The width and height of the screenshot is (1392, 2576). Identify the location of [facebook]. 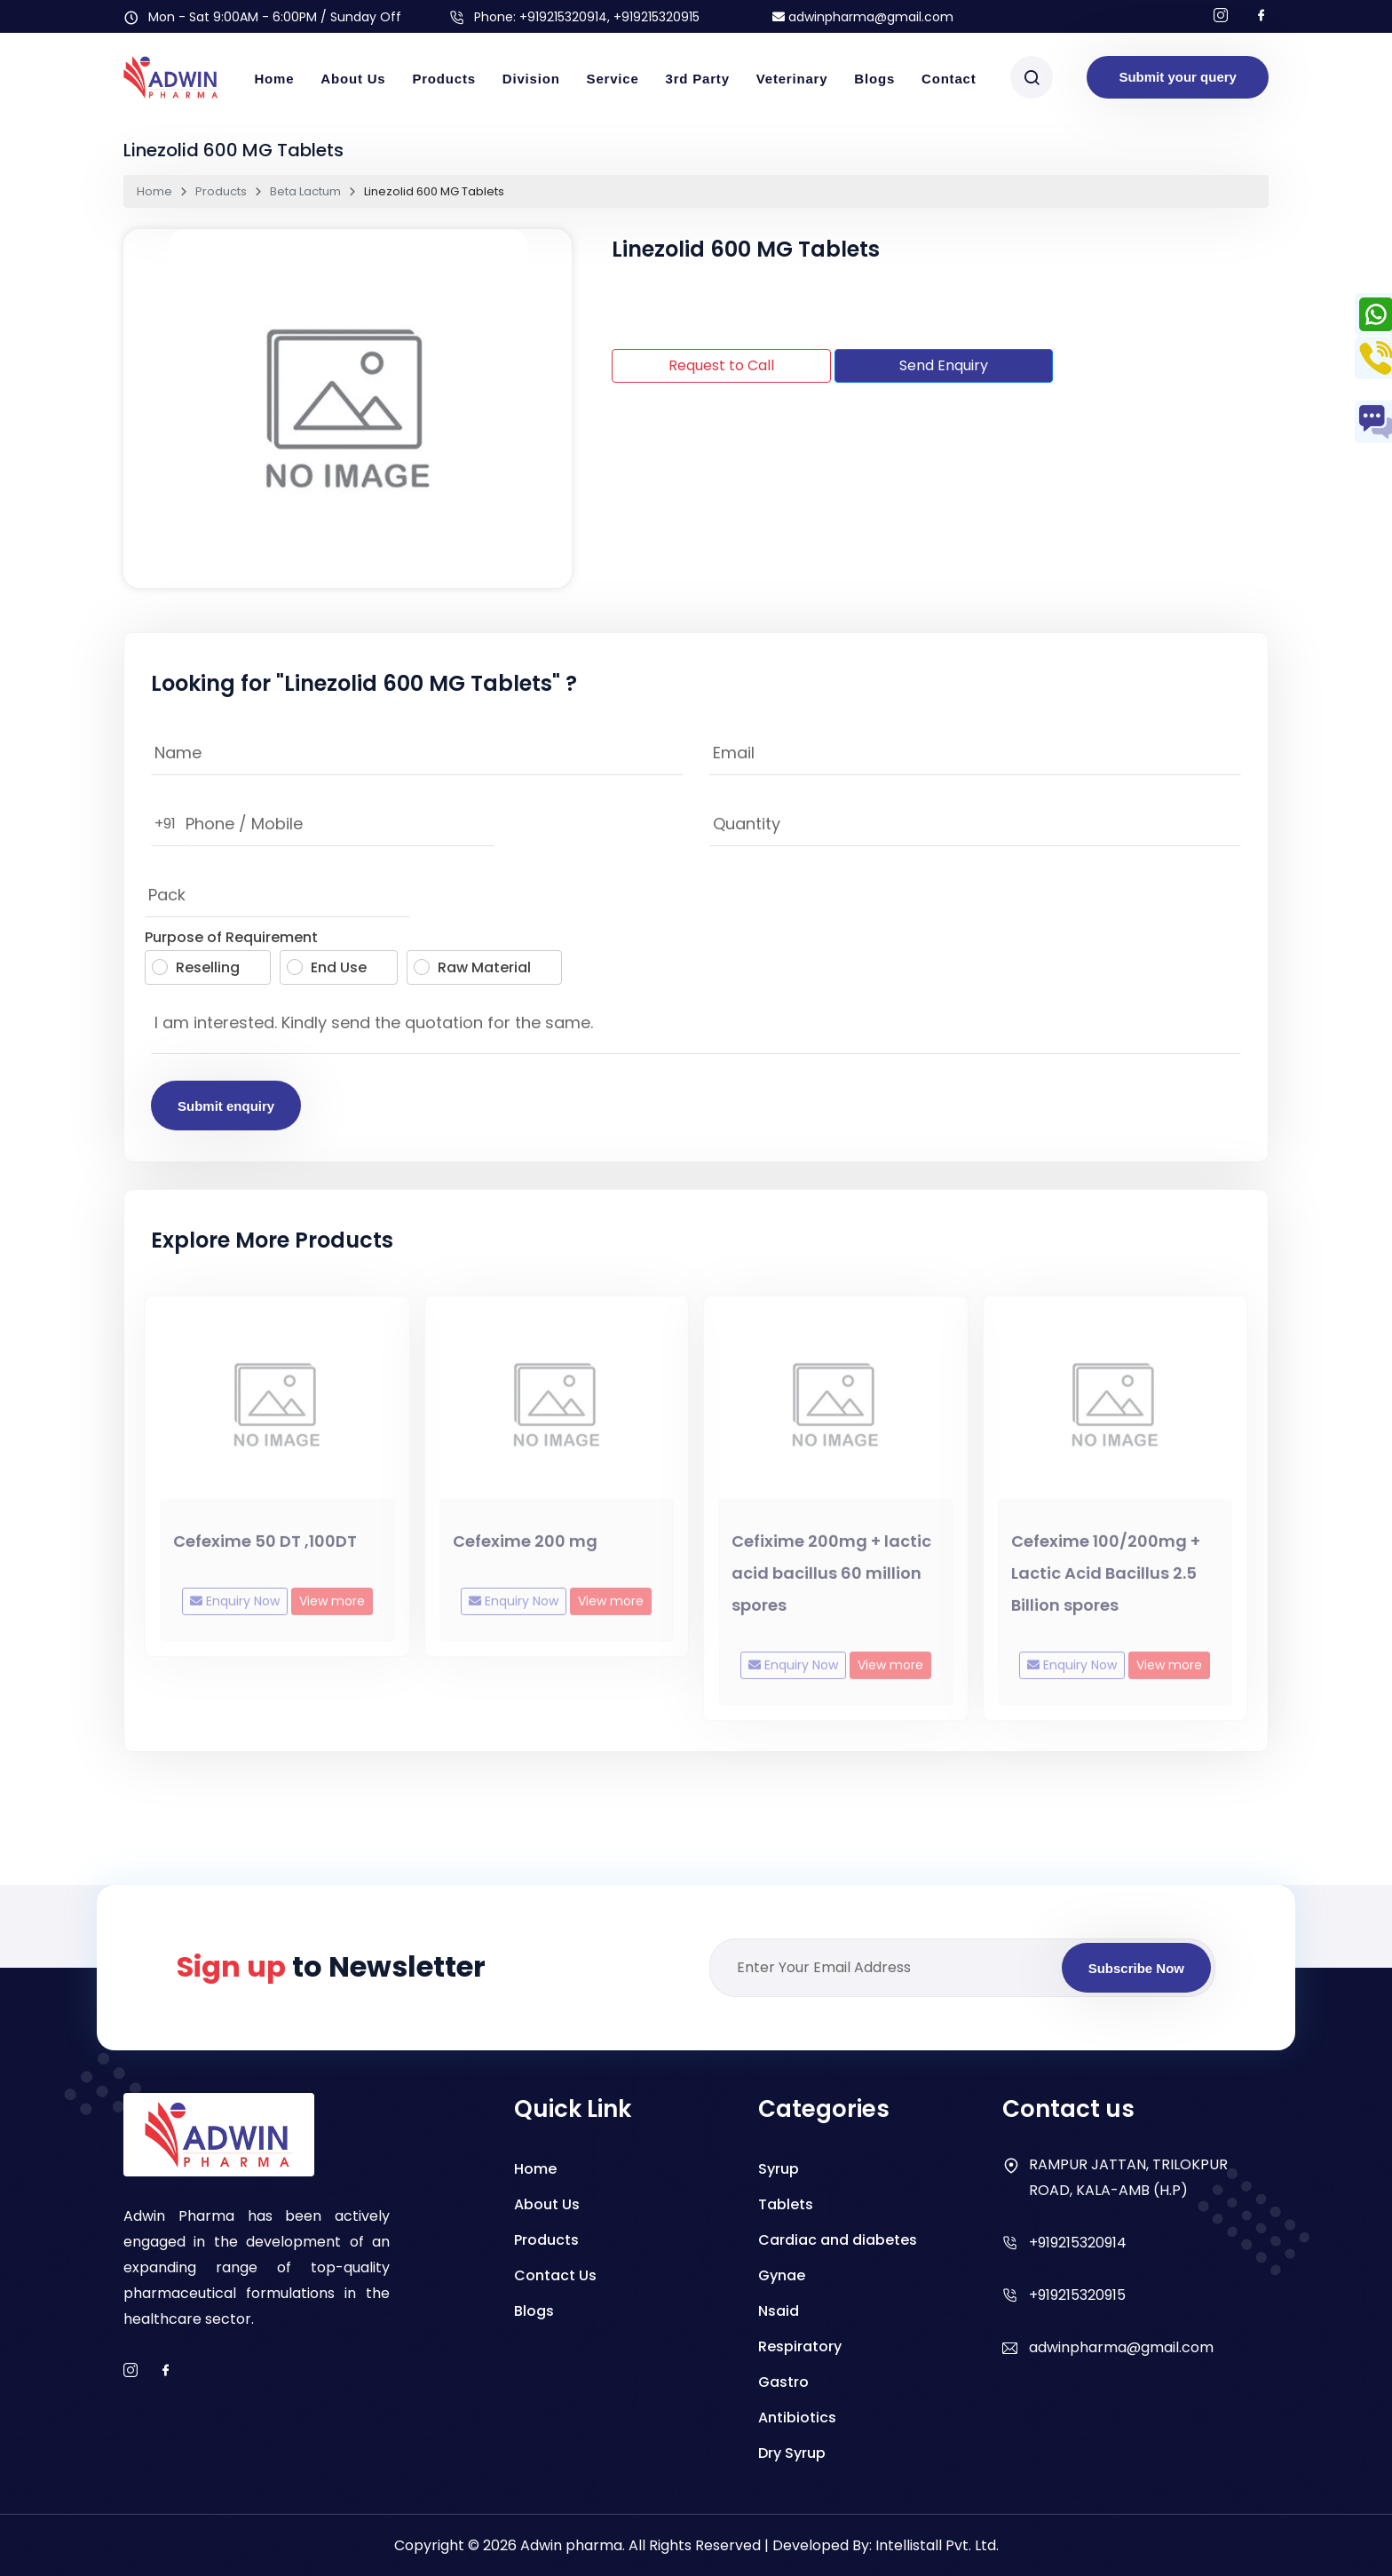
(166, 2371).